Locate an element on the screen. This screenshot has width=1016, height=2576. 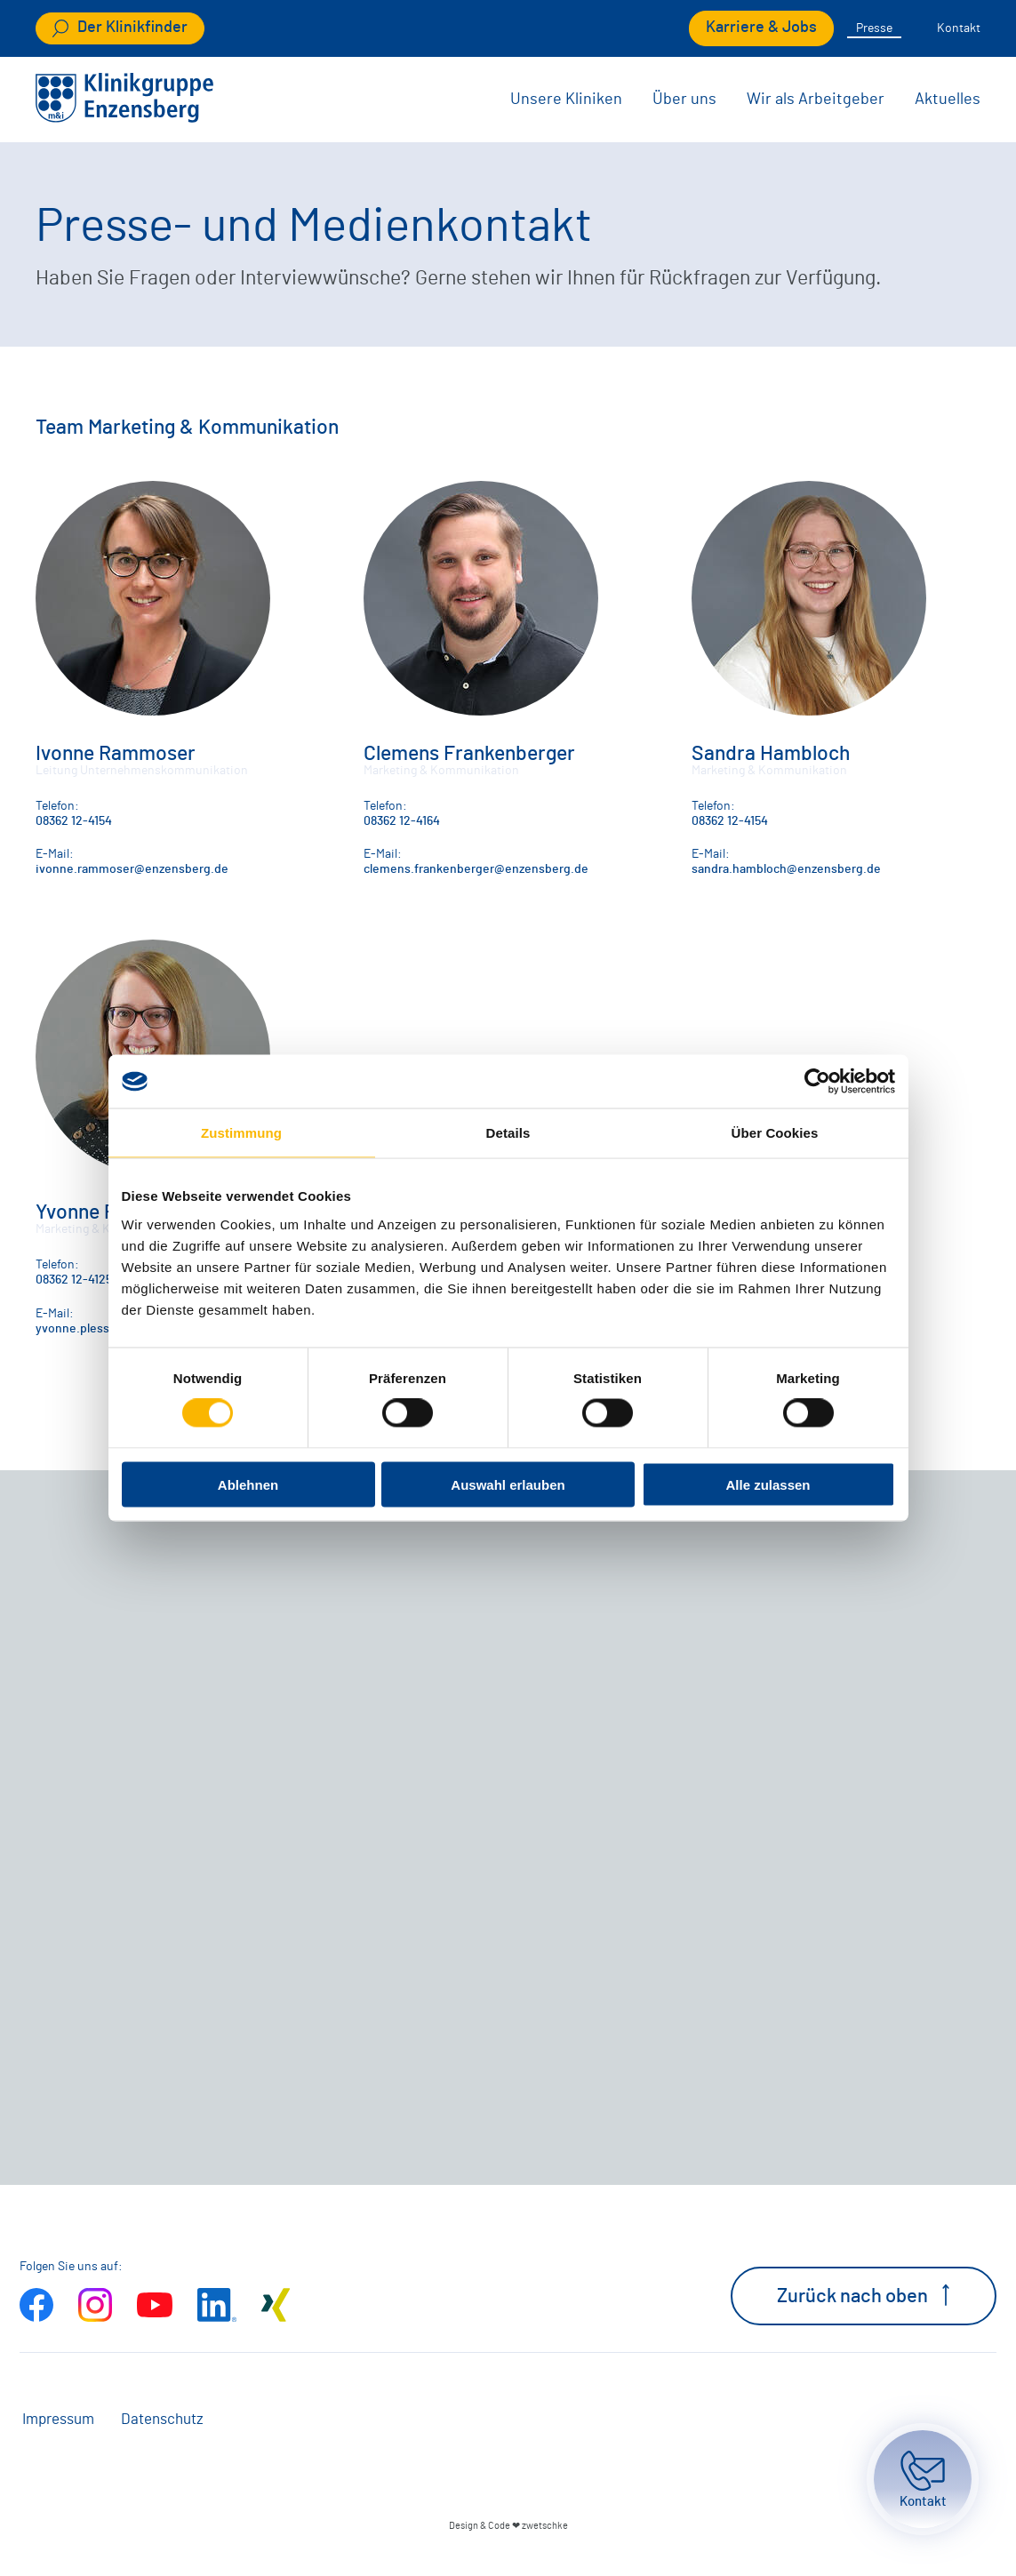
clemens.frankenberger@enzensberg.de is located at coordinates (476, 869).